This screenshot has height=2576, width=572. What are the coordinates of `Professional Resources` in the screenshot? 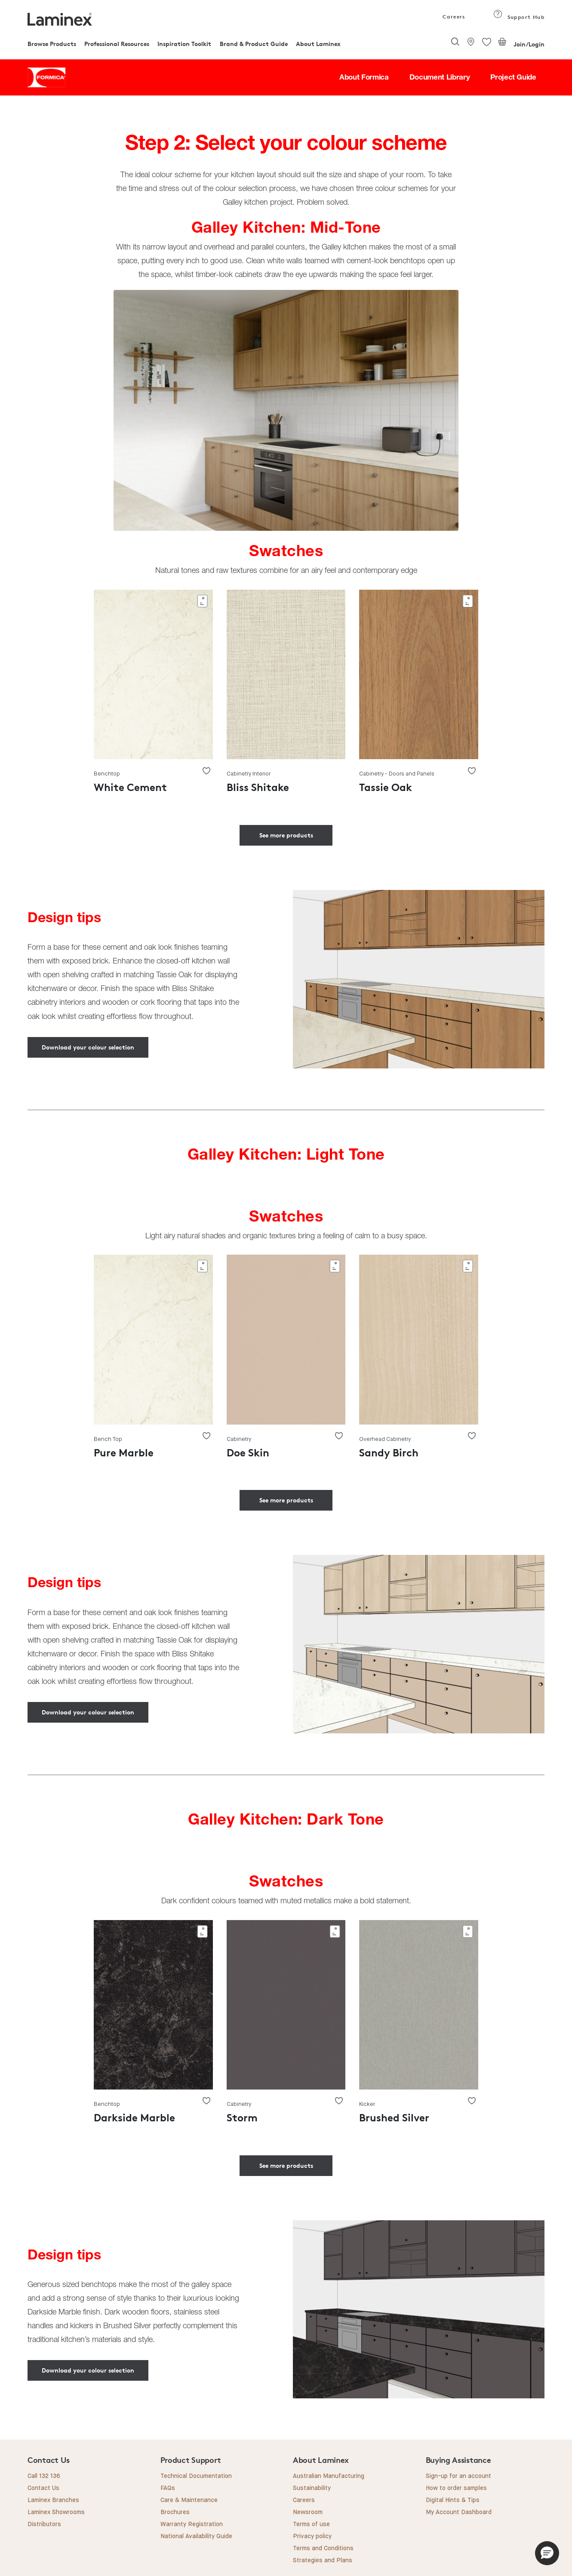 It's located at (116, 43).